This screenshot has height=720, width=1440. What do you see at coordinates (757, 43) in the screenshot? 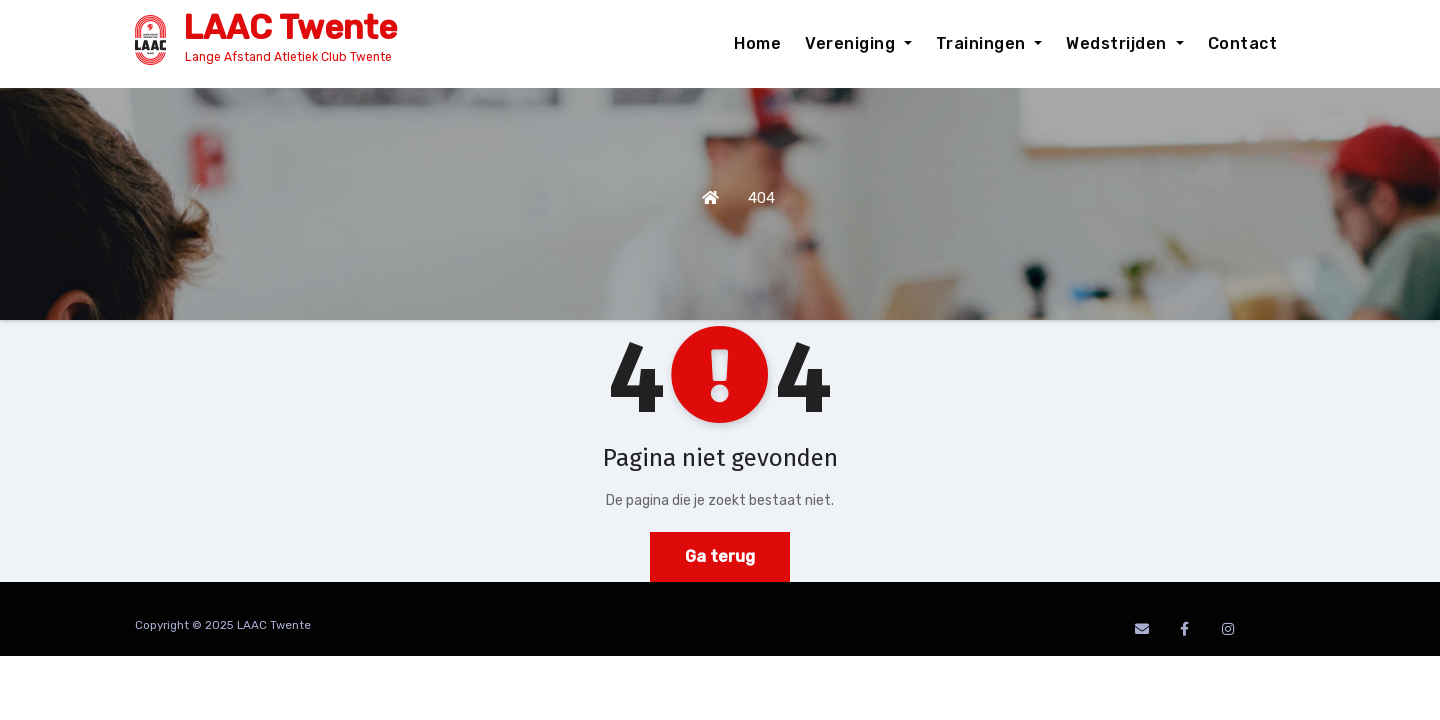
I see `Home` at bounding box center [757, 43].